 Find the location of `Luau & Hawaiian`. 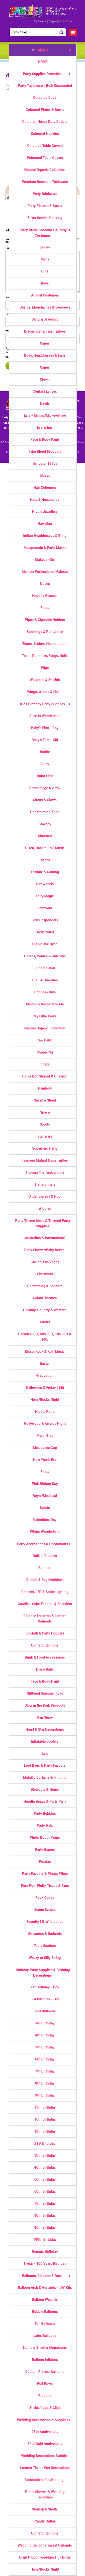

Luau & Hawaiian is located at coordinates (45, 980).